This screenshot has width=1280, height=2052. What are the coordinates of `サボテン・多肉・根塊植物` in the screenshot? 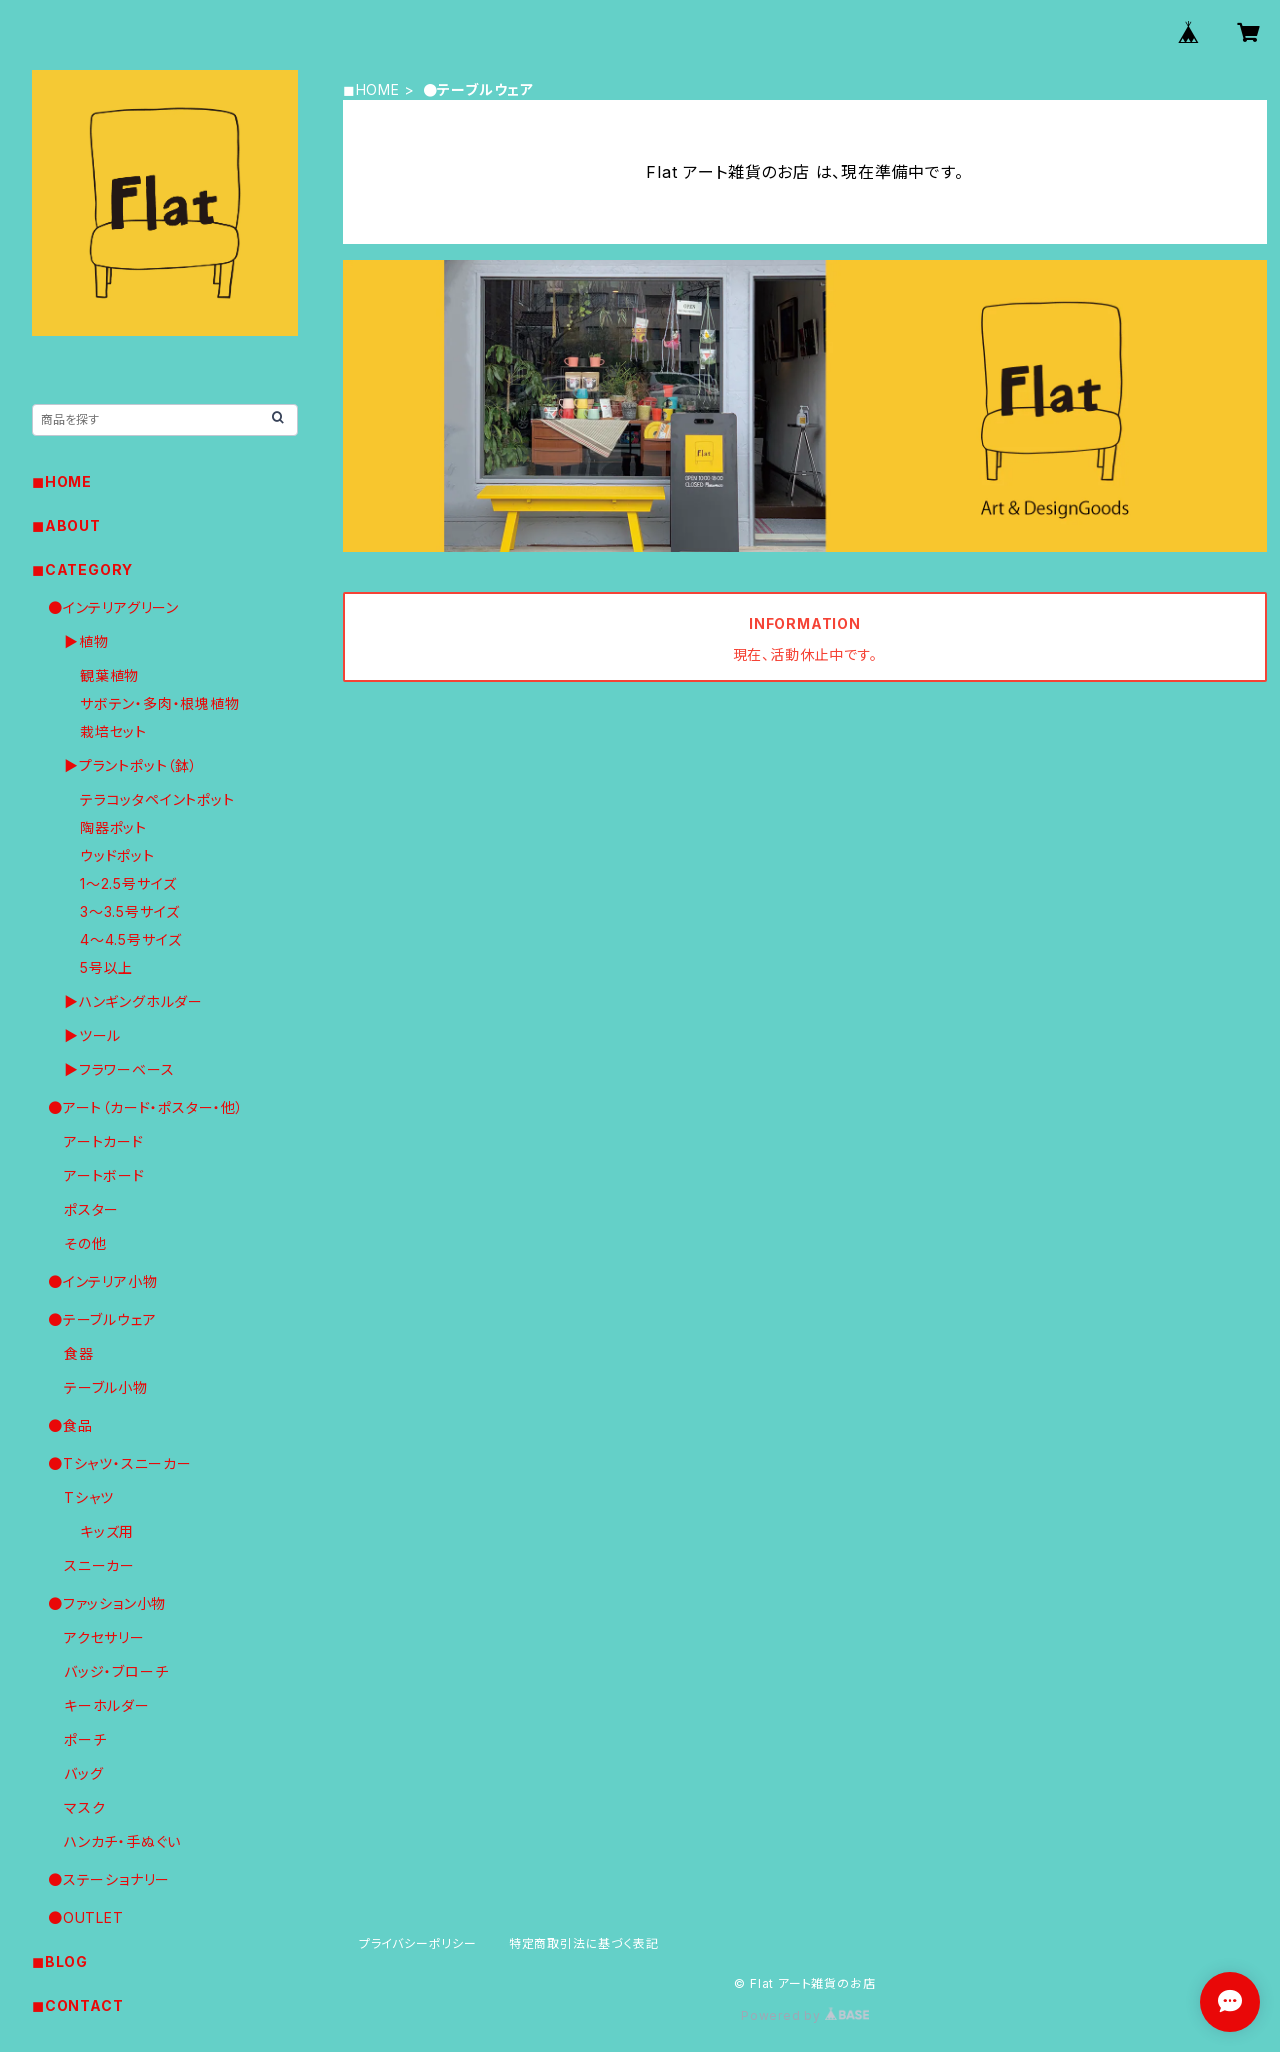 It's located at (160, 703).